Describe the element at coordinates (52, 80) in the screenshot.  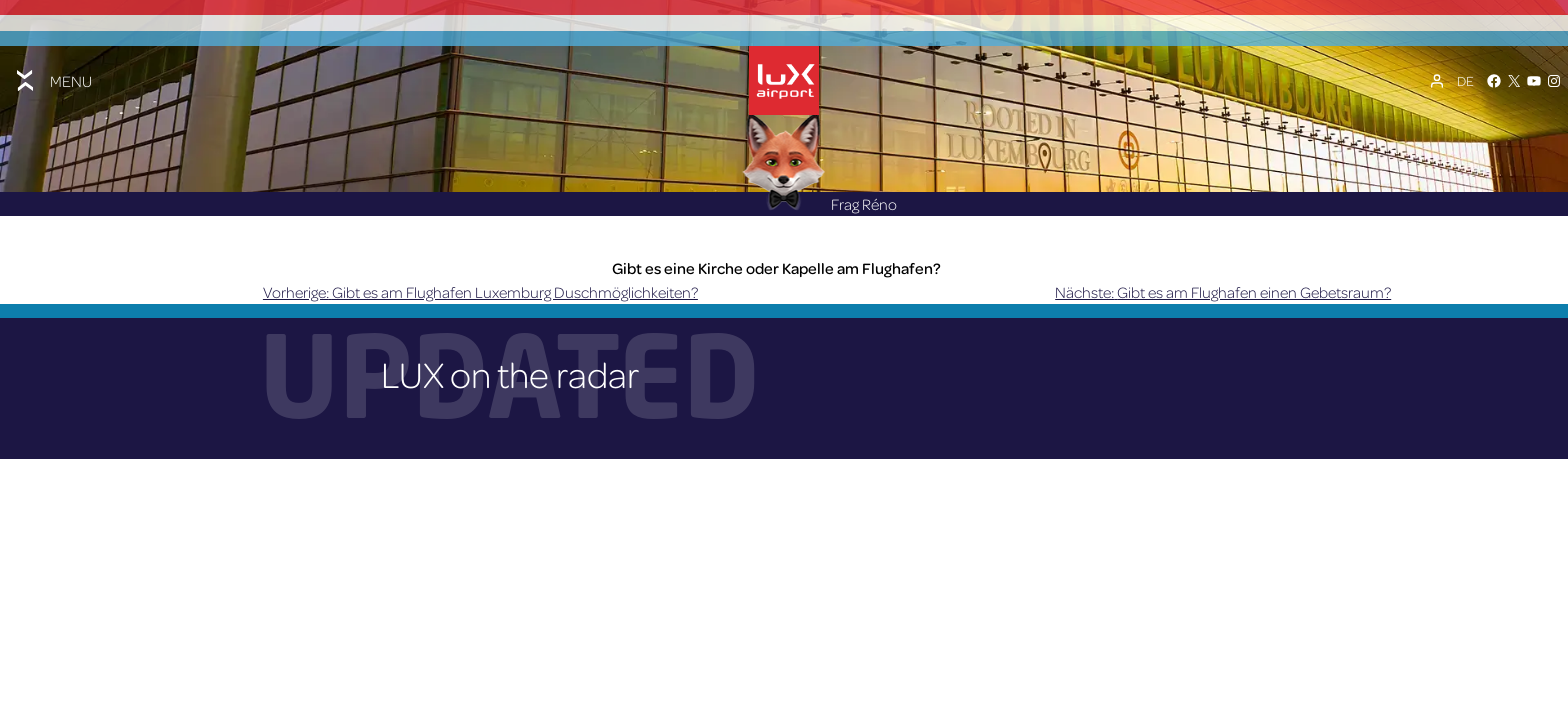
I see `[Toggle menu]` at that location.